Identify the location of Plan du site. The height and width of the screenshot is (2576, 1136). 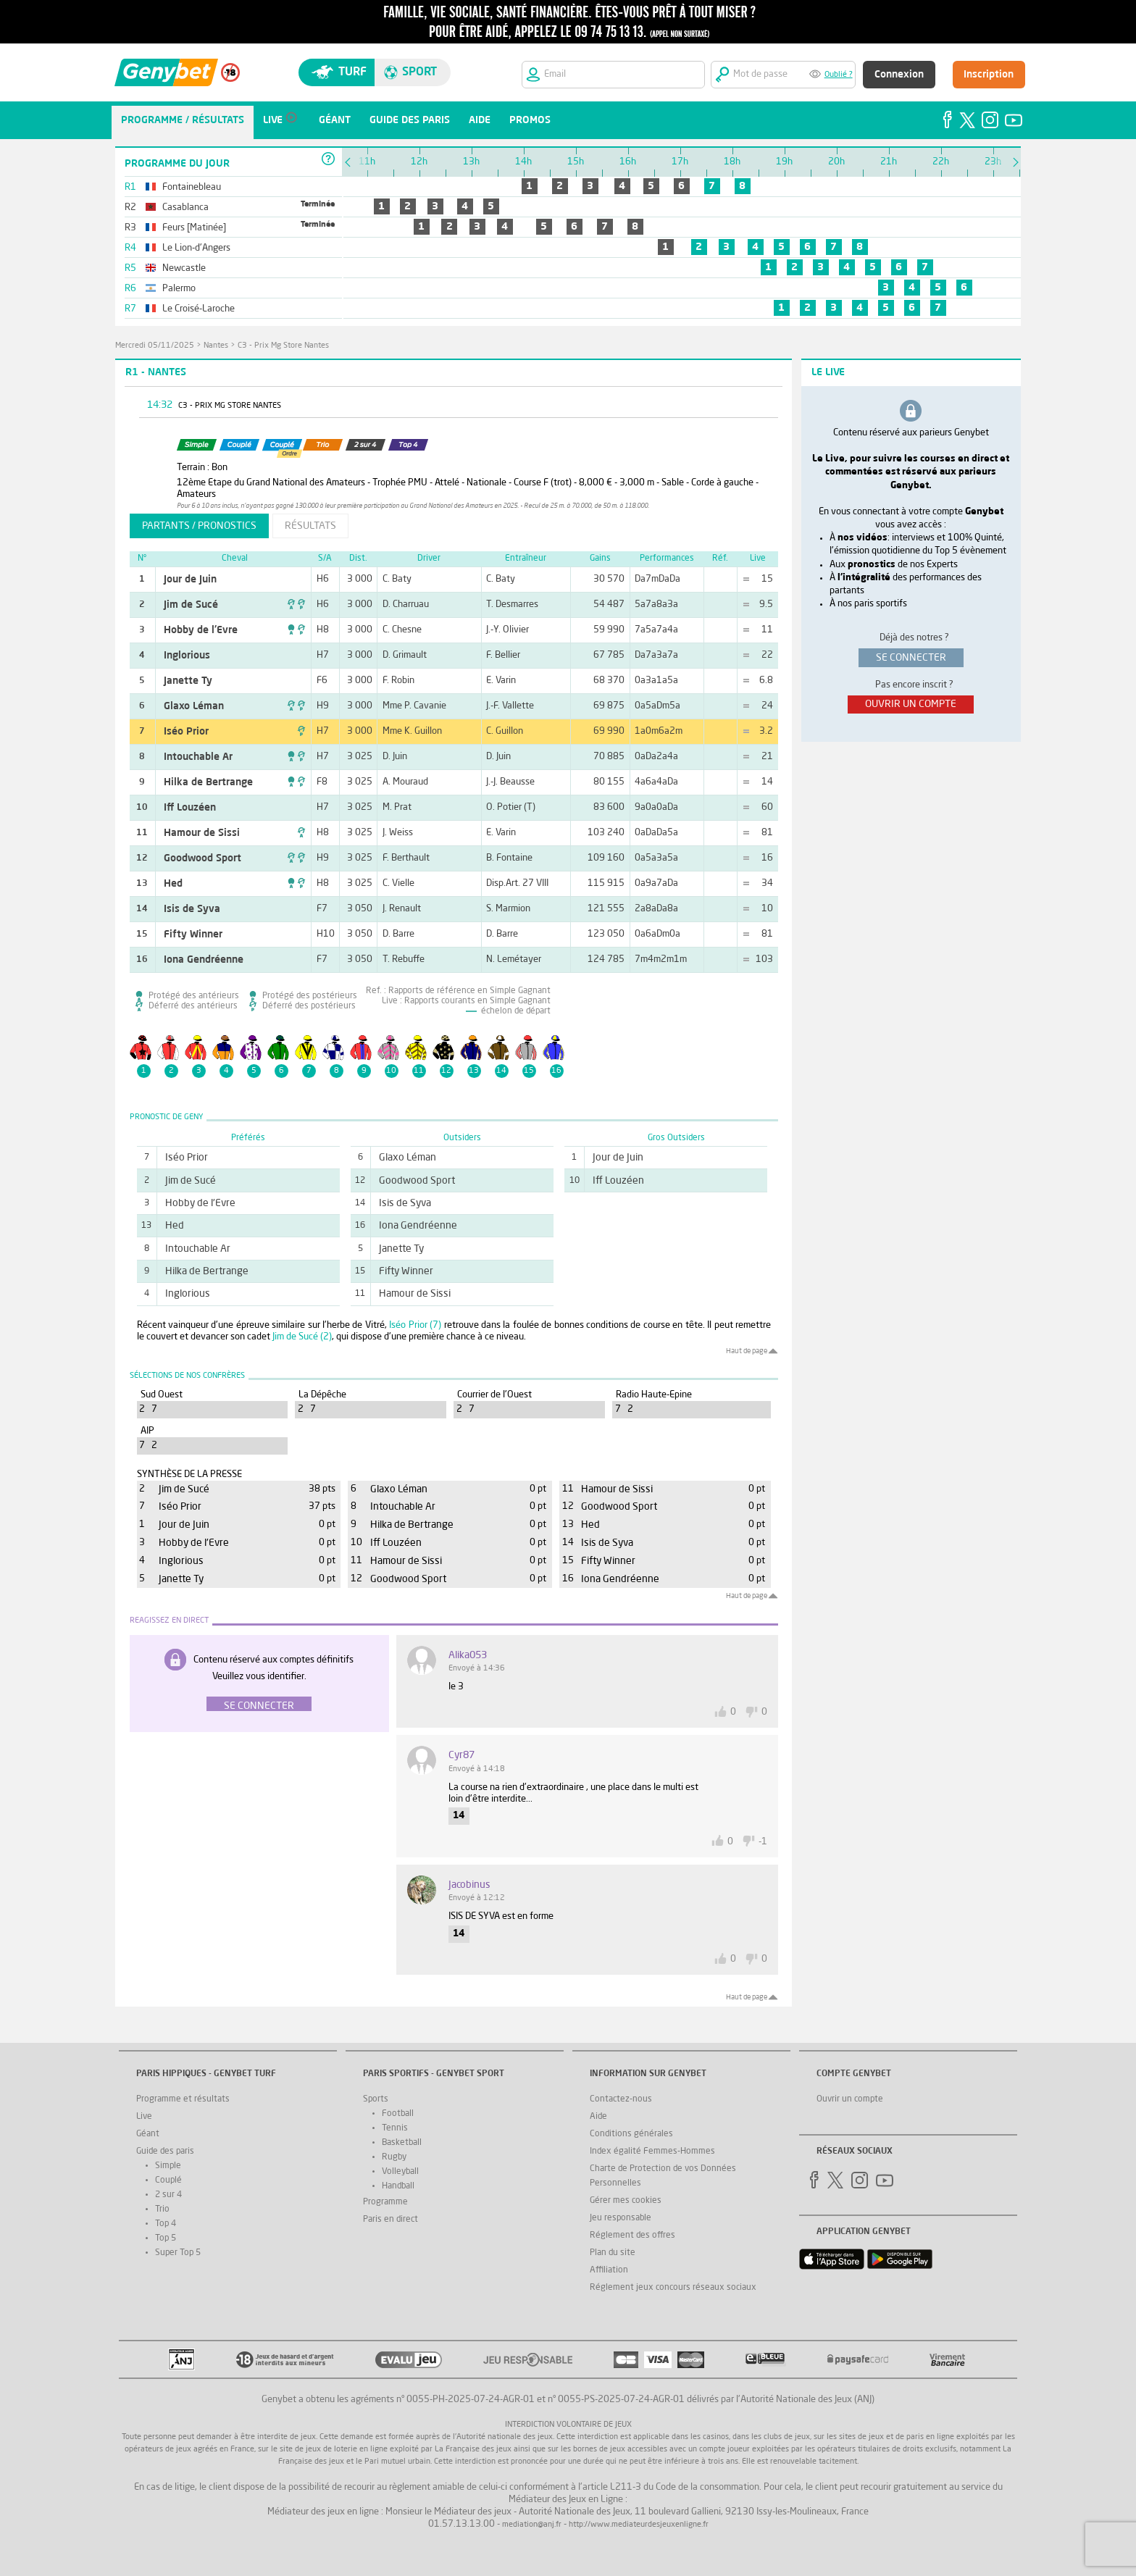
(612, 2253).